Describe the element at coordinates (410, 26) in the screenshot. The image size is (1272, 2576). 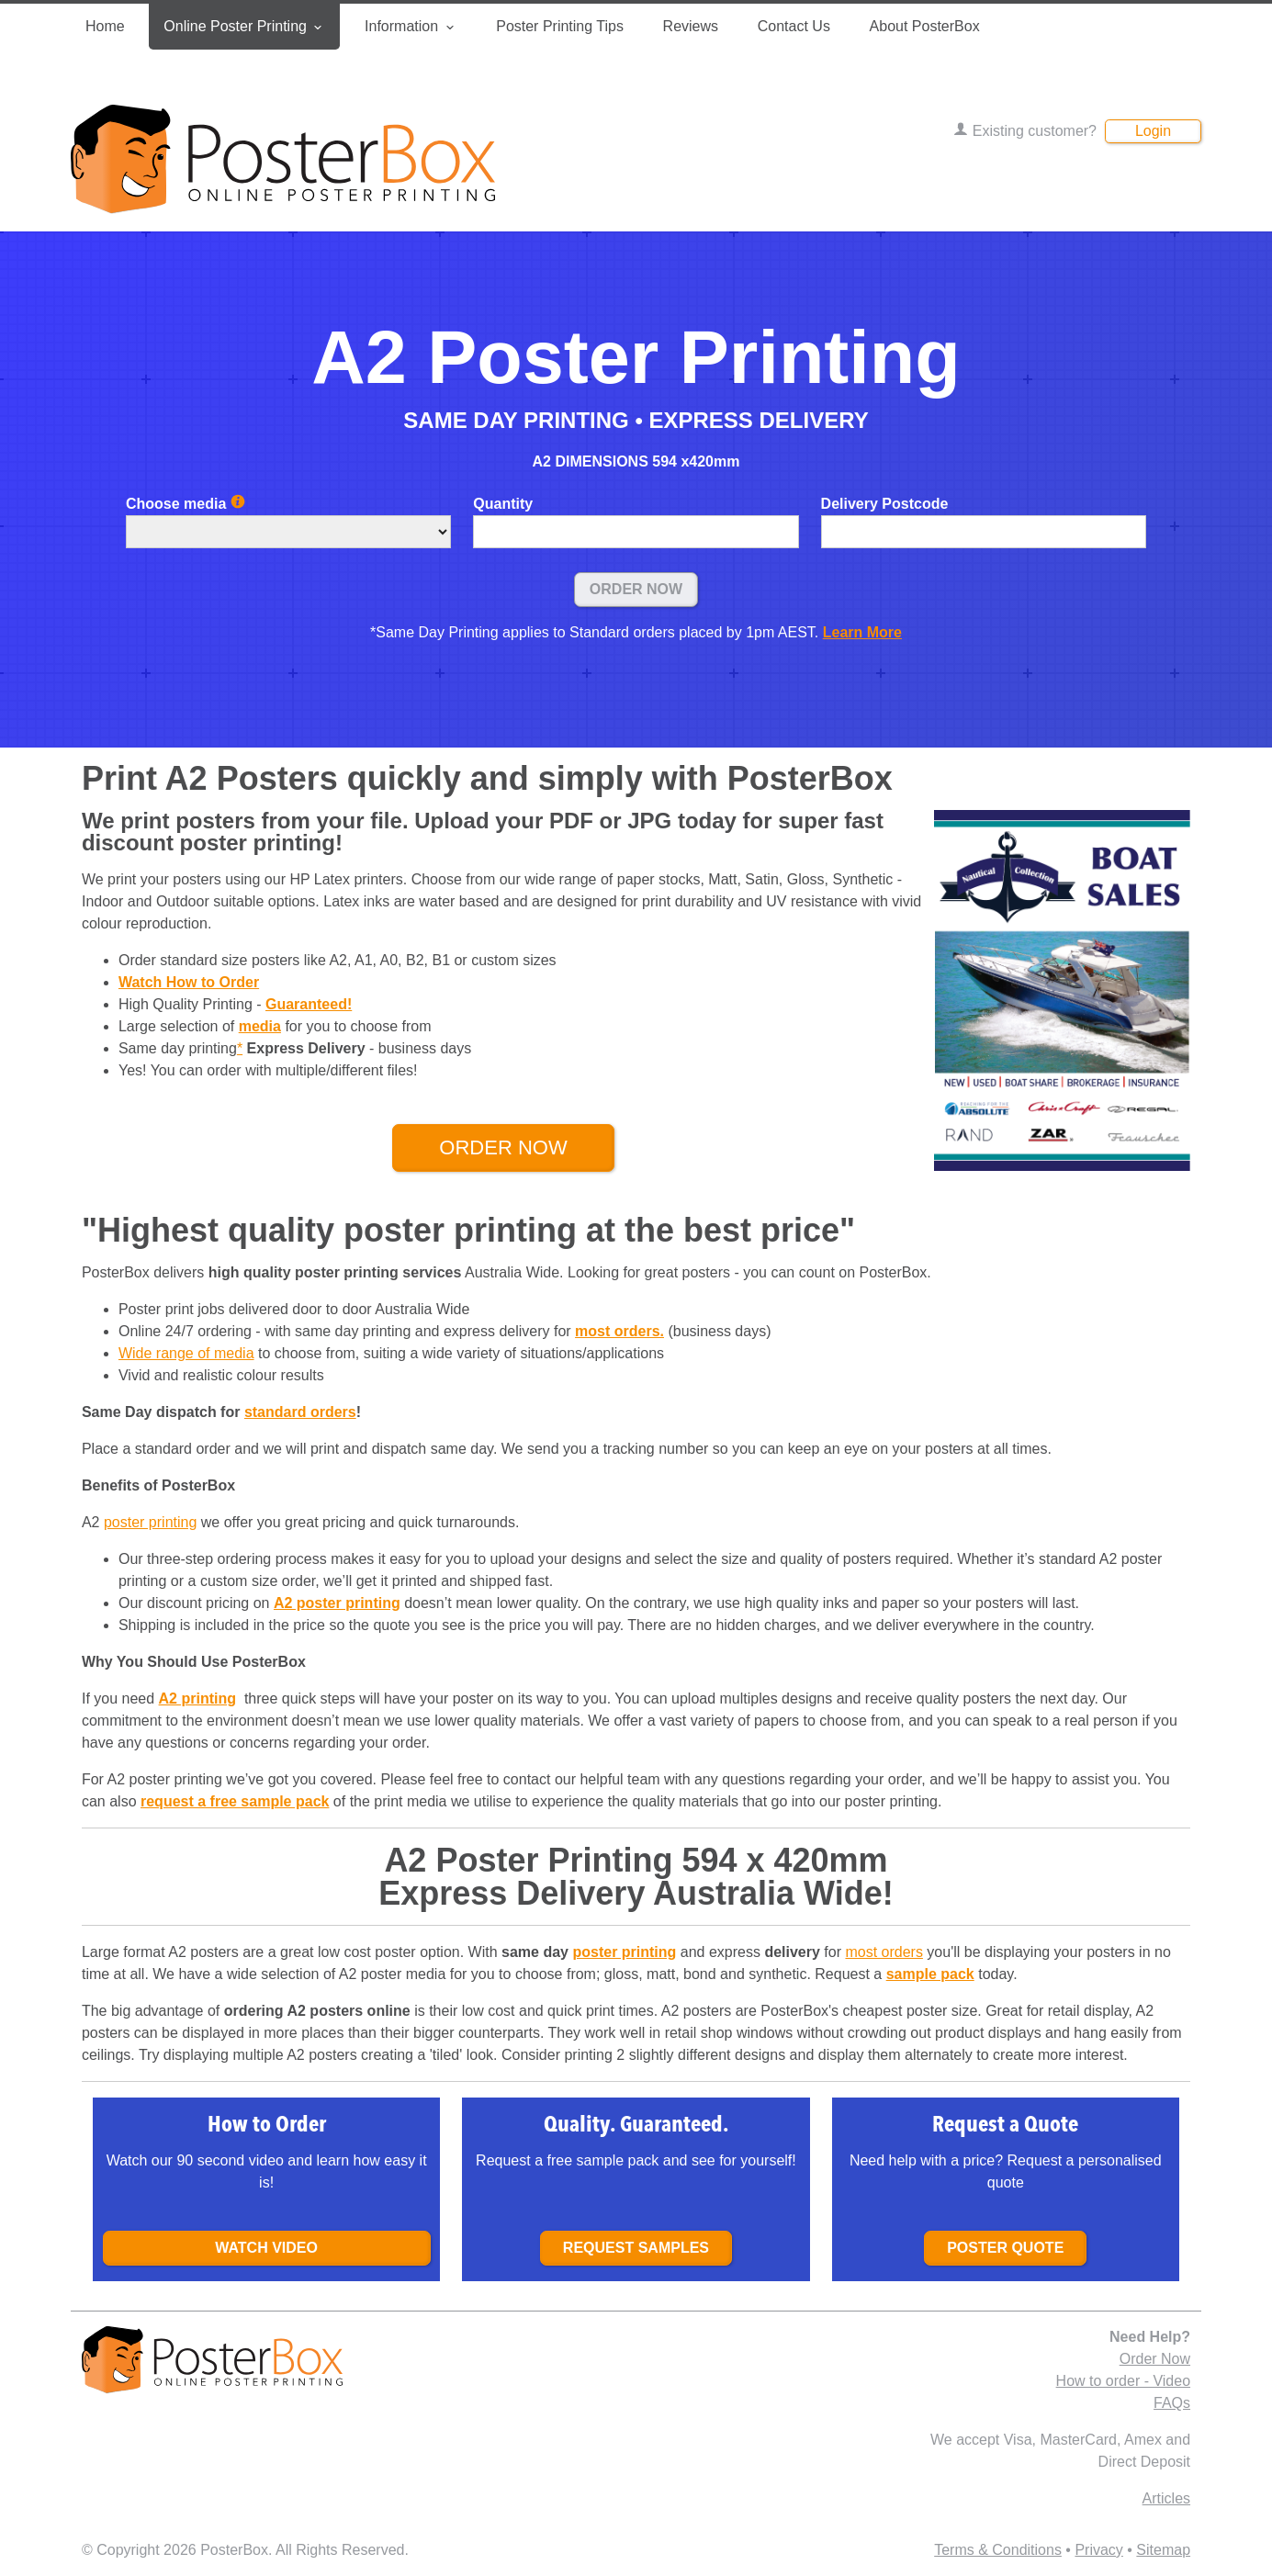
I see `Information` at that location.